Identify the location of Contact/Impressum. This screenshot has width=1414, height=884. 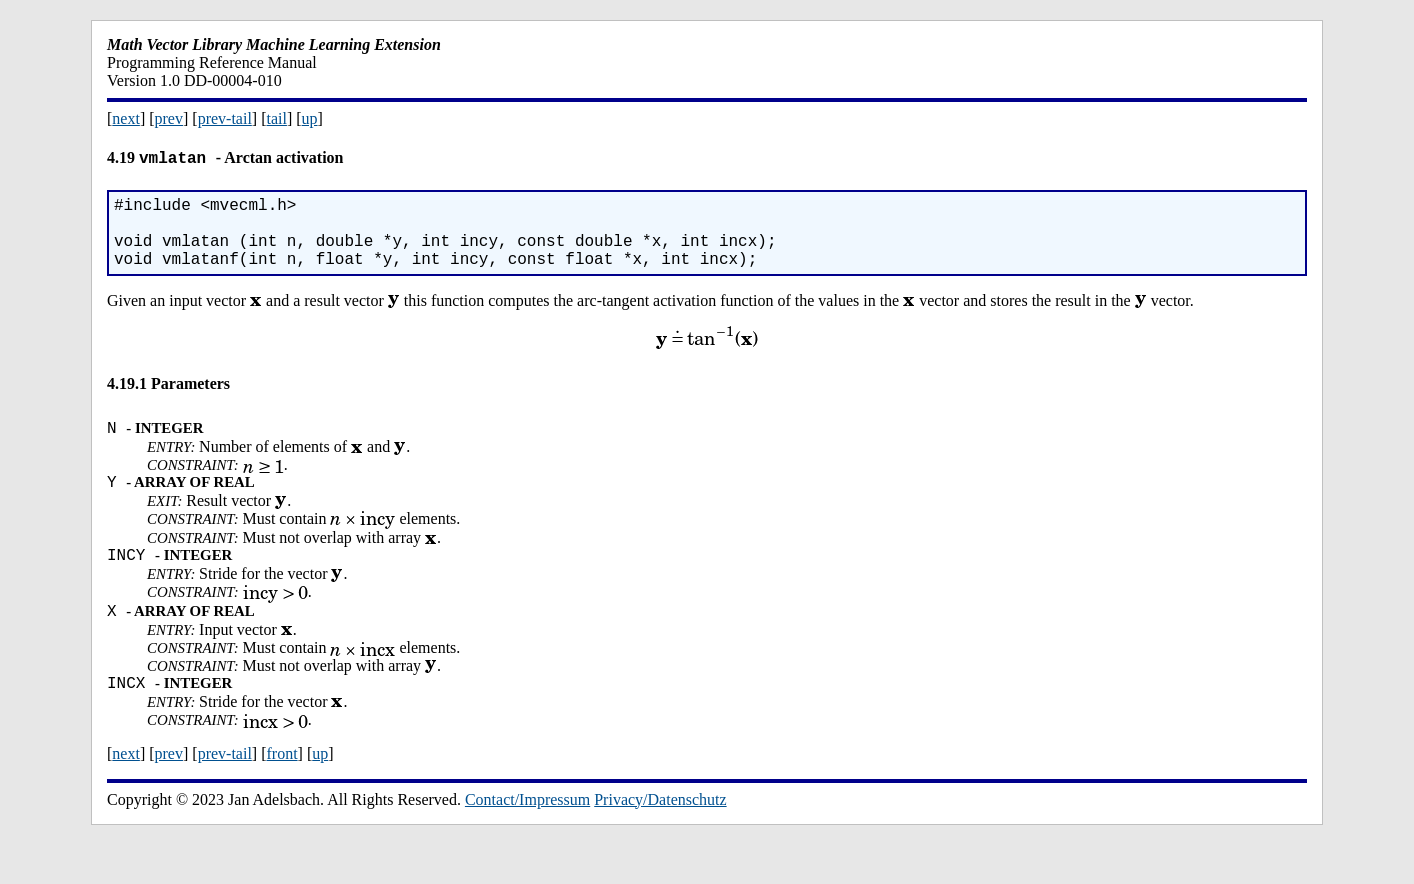
(527, 838).